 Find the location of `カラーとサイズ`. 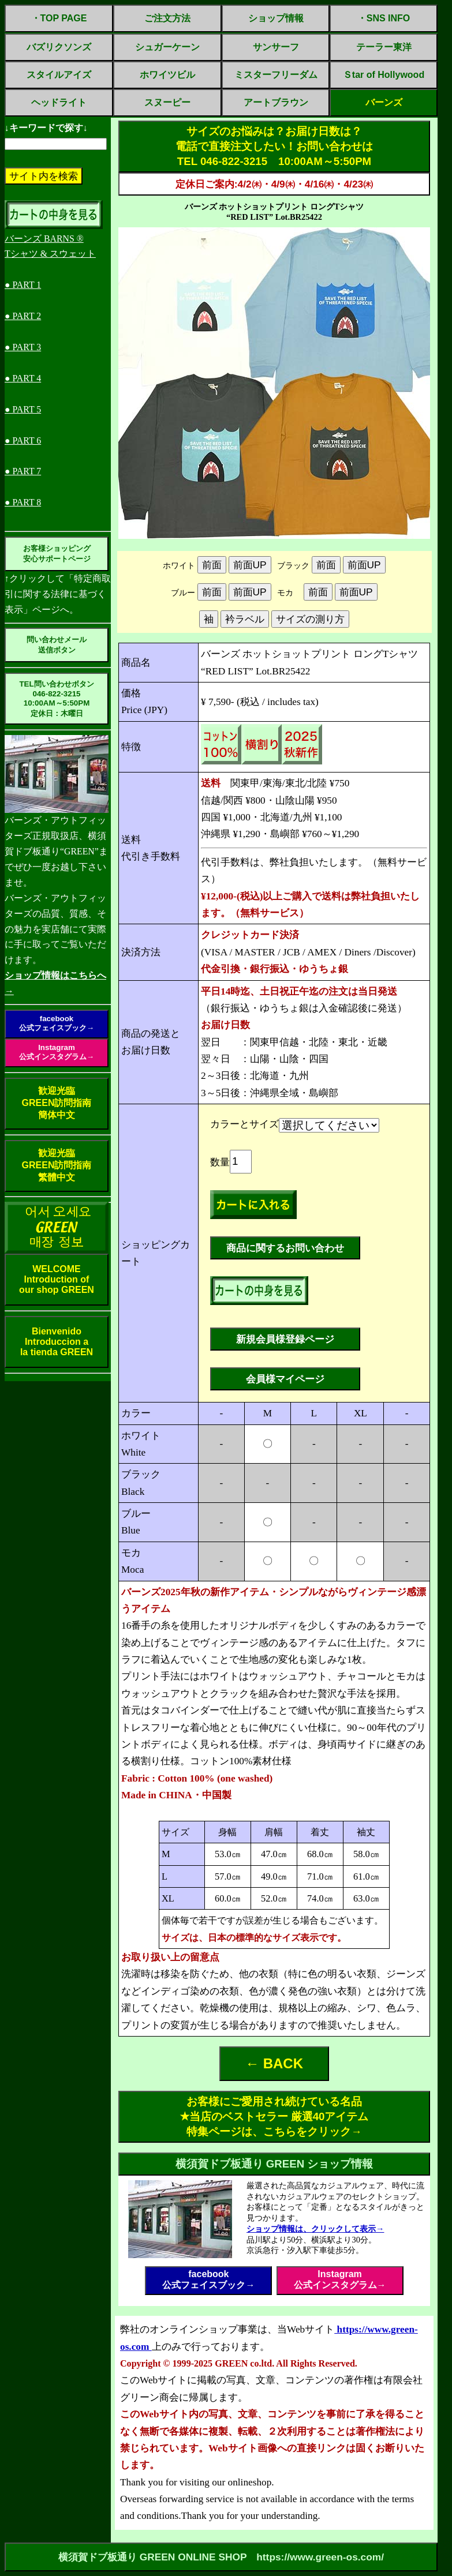

カラーとサイズ is located at coordinates (244, 1124).